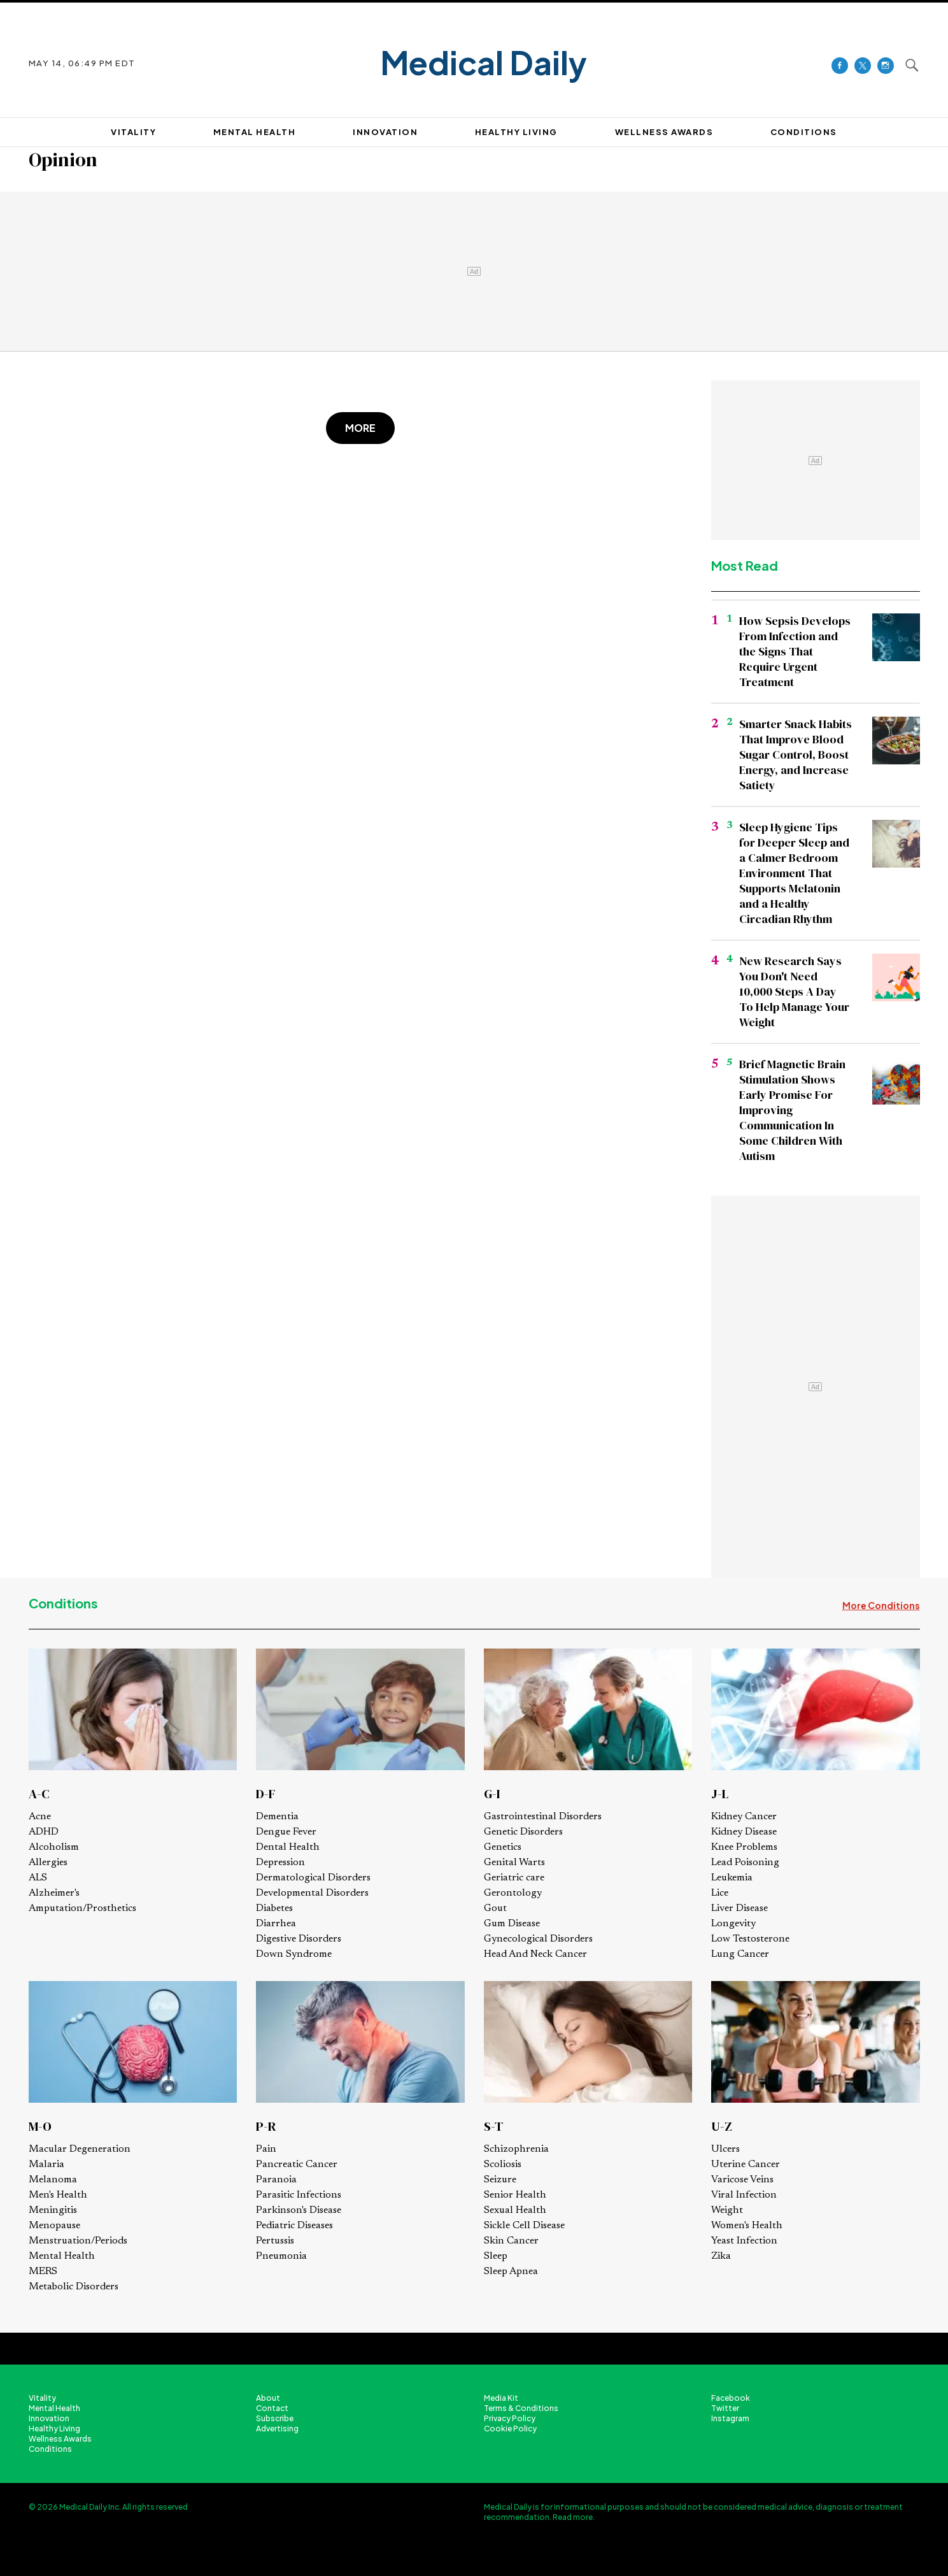 This screenshot has height=2576, width=948. What do you see at coordinates (501, 2398) in the screenshot?
I see `Media Kit` at bounding box center [501, 2398].